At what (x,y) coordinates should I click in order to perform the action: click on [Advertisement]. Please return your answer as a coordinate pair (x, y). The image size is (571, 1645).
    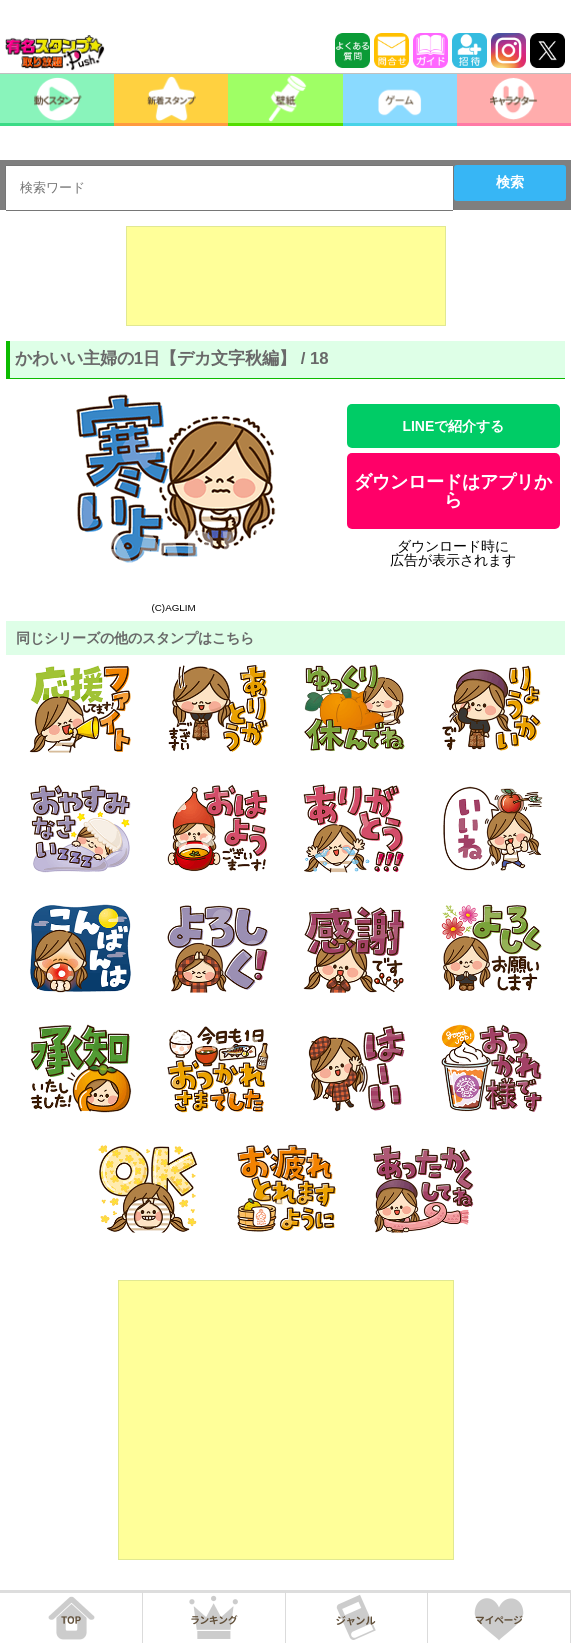
    Looking at the image, I should click on (286, 276).